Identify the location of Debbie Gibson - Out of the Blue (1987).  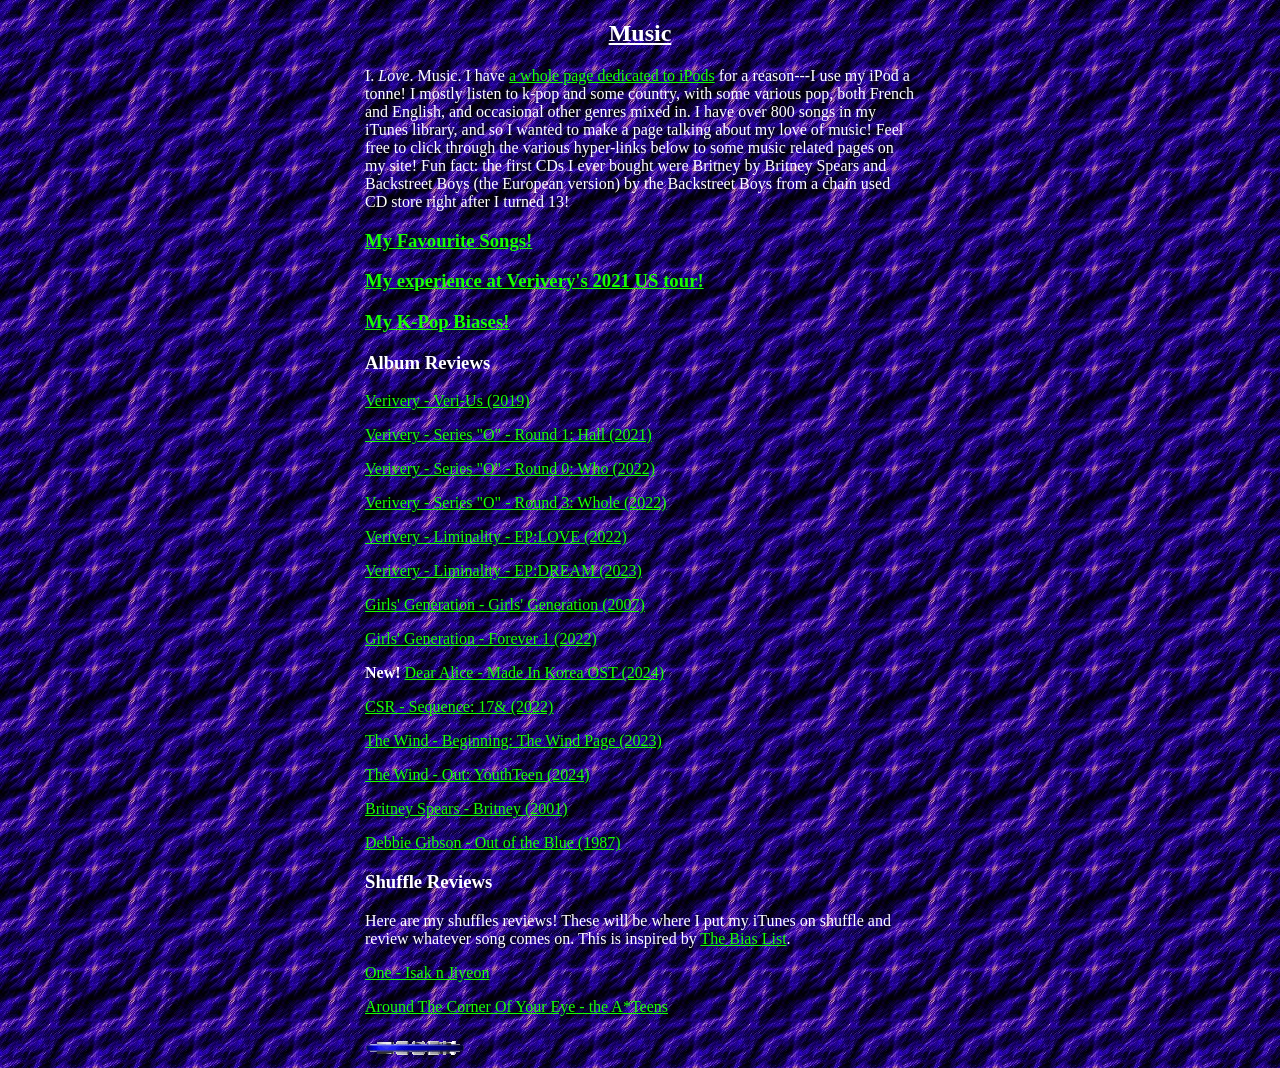
(493, 842).